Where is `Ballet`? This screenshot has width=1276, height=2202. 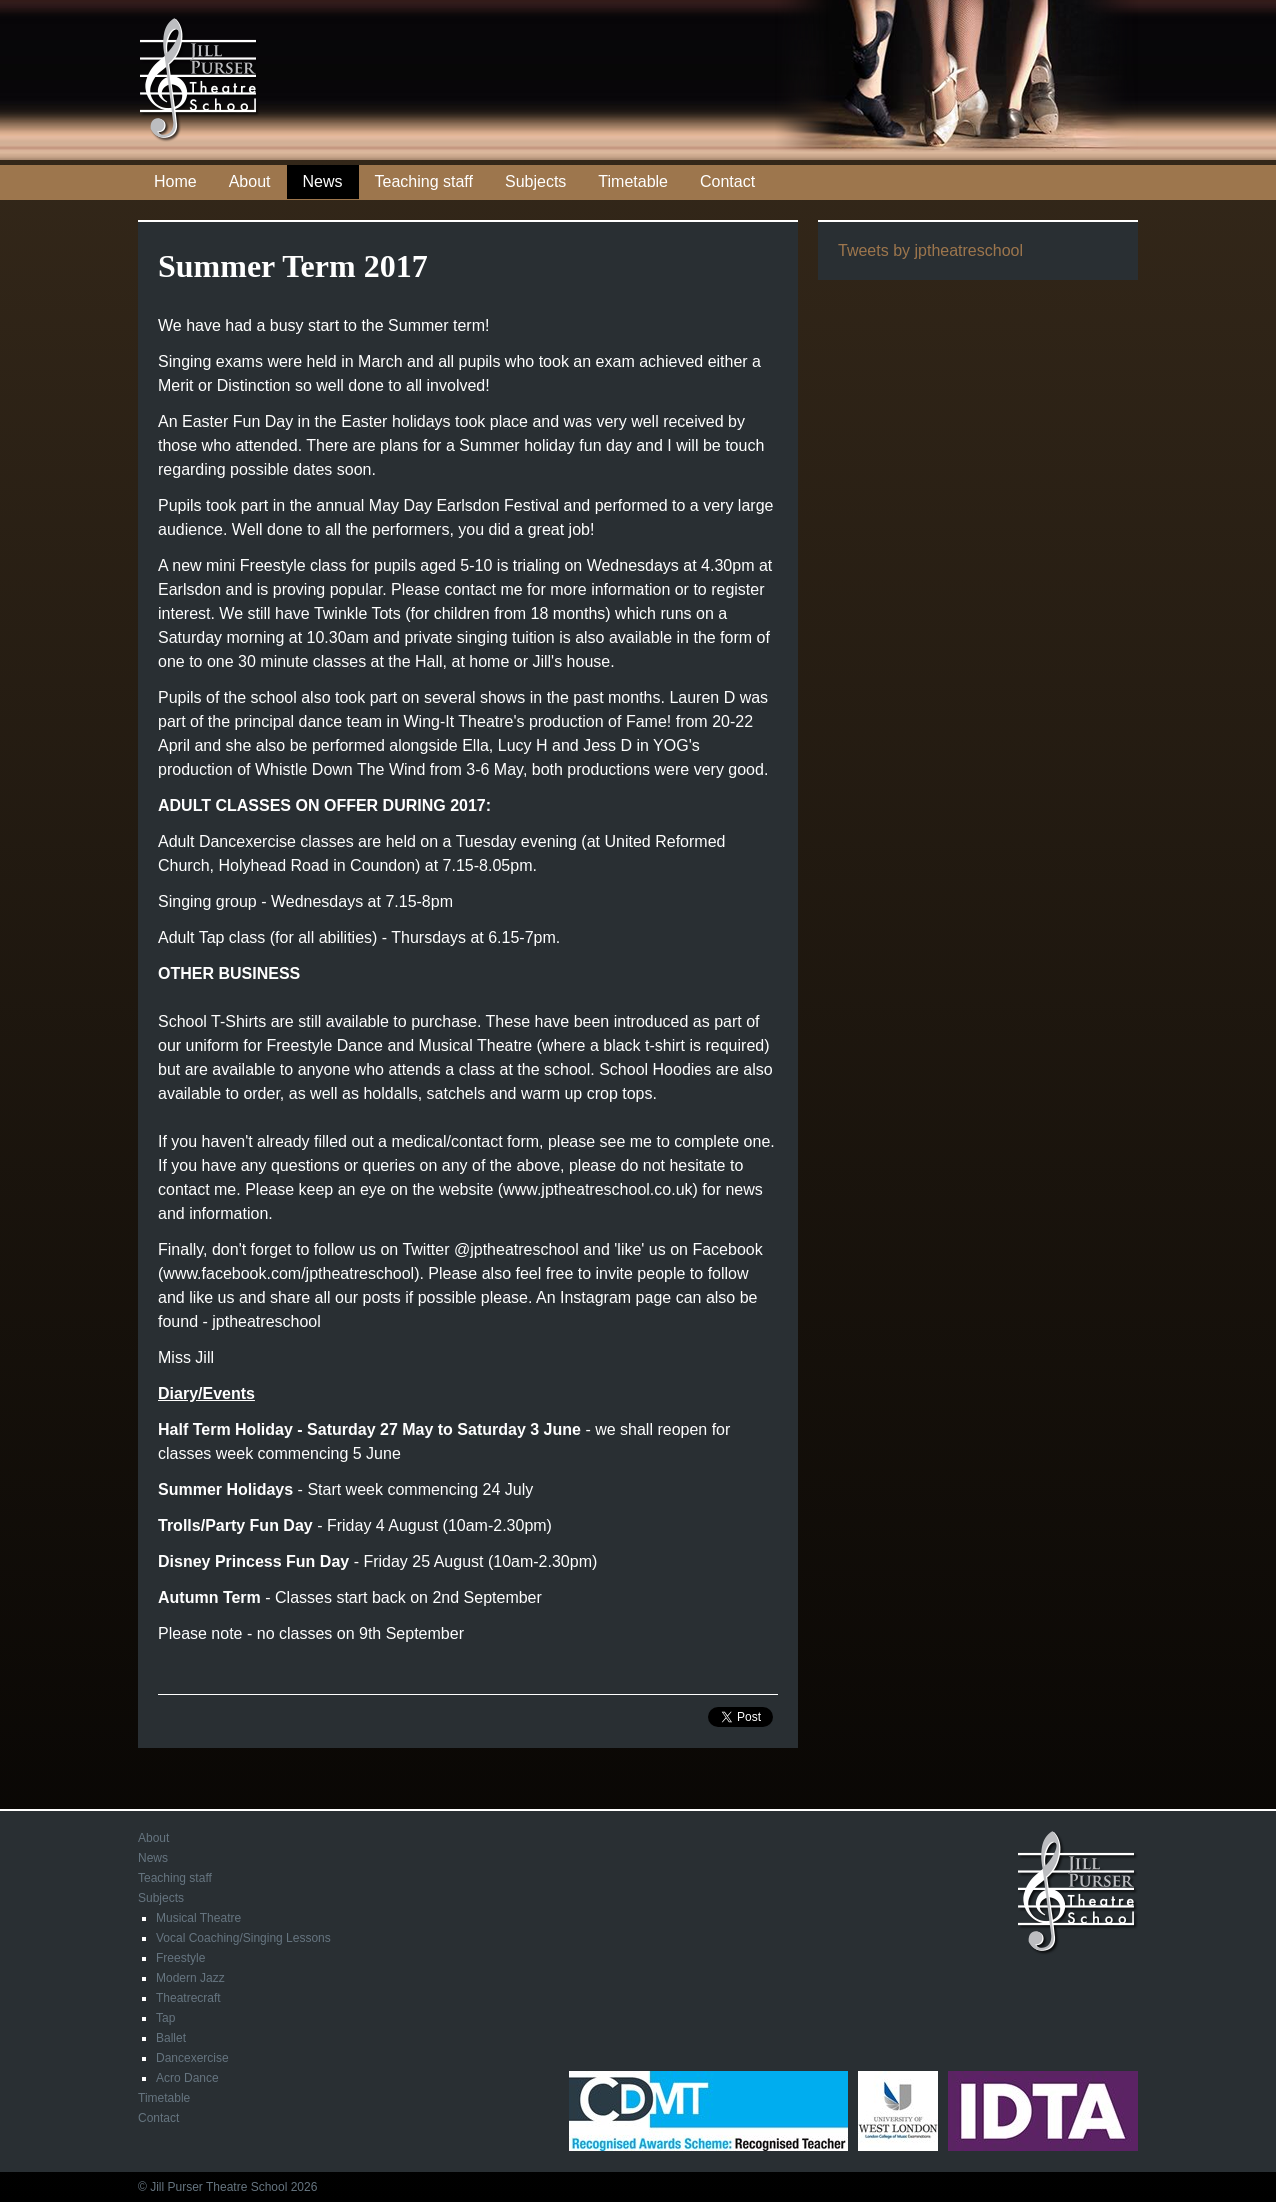
Ballet is located at coordinates (171, 2038).